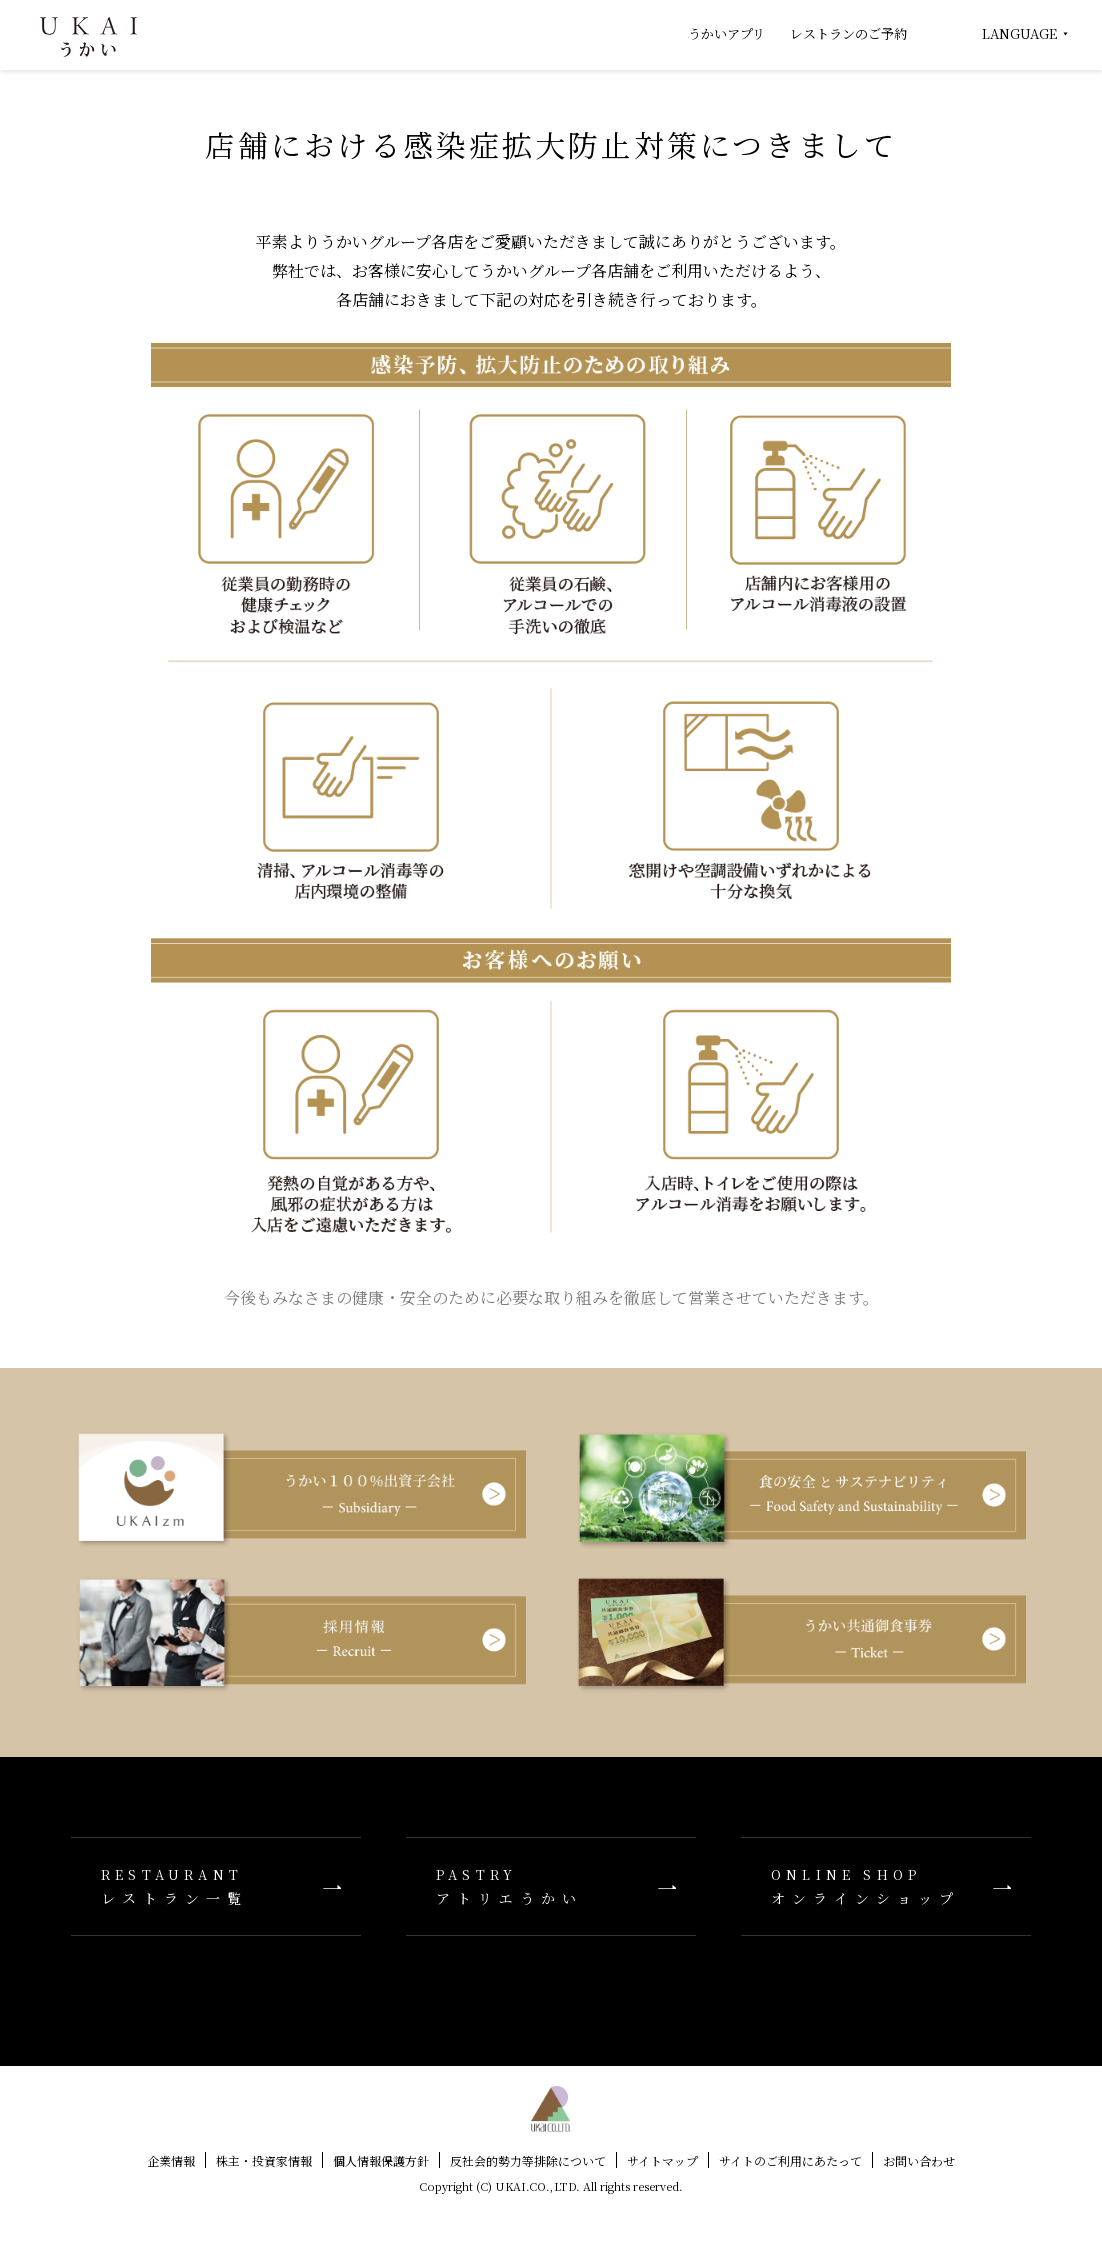  What do you see at coordinates (216, 1886) in the screenshot?
I see `レストラン一覧` at bounding box center [216, 1886].